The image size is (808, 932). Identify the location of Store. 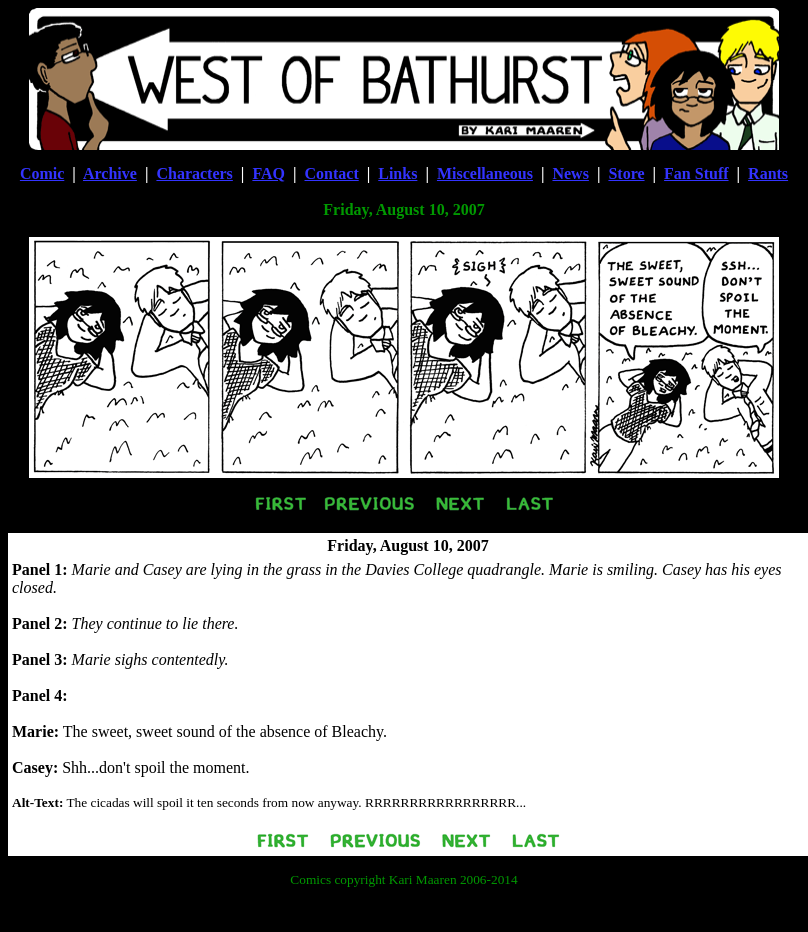
(626, 173).